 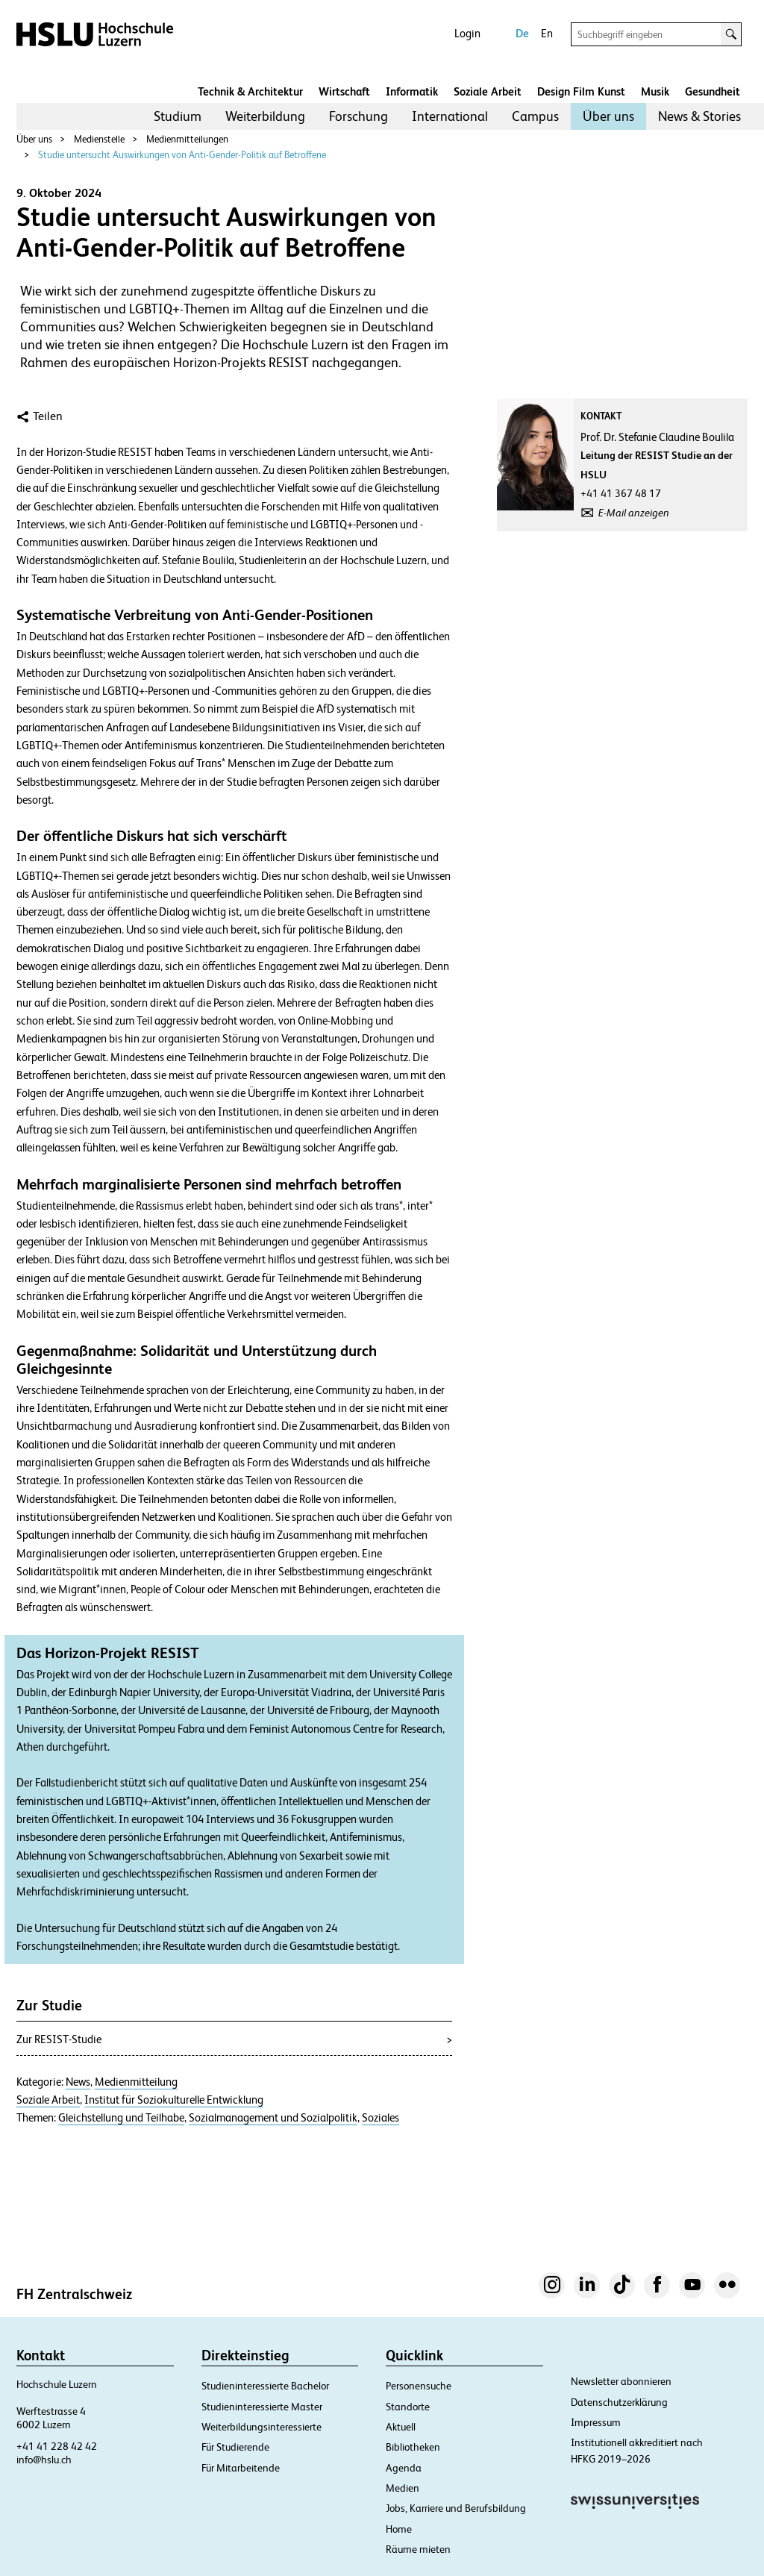 What do you see at coordinates (121, 2118) in the screenshot?
I see `Gleichstellung und Teilhabe` at bounding box center [121, 2118].